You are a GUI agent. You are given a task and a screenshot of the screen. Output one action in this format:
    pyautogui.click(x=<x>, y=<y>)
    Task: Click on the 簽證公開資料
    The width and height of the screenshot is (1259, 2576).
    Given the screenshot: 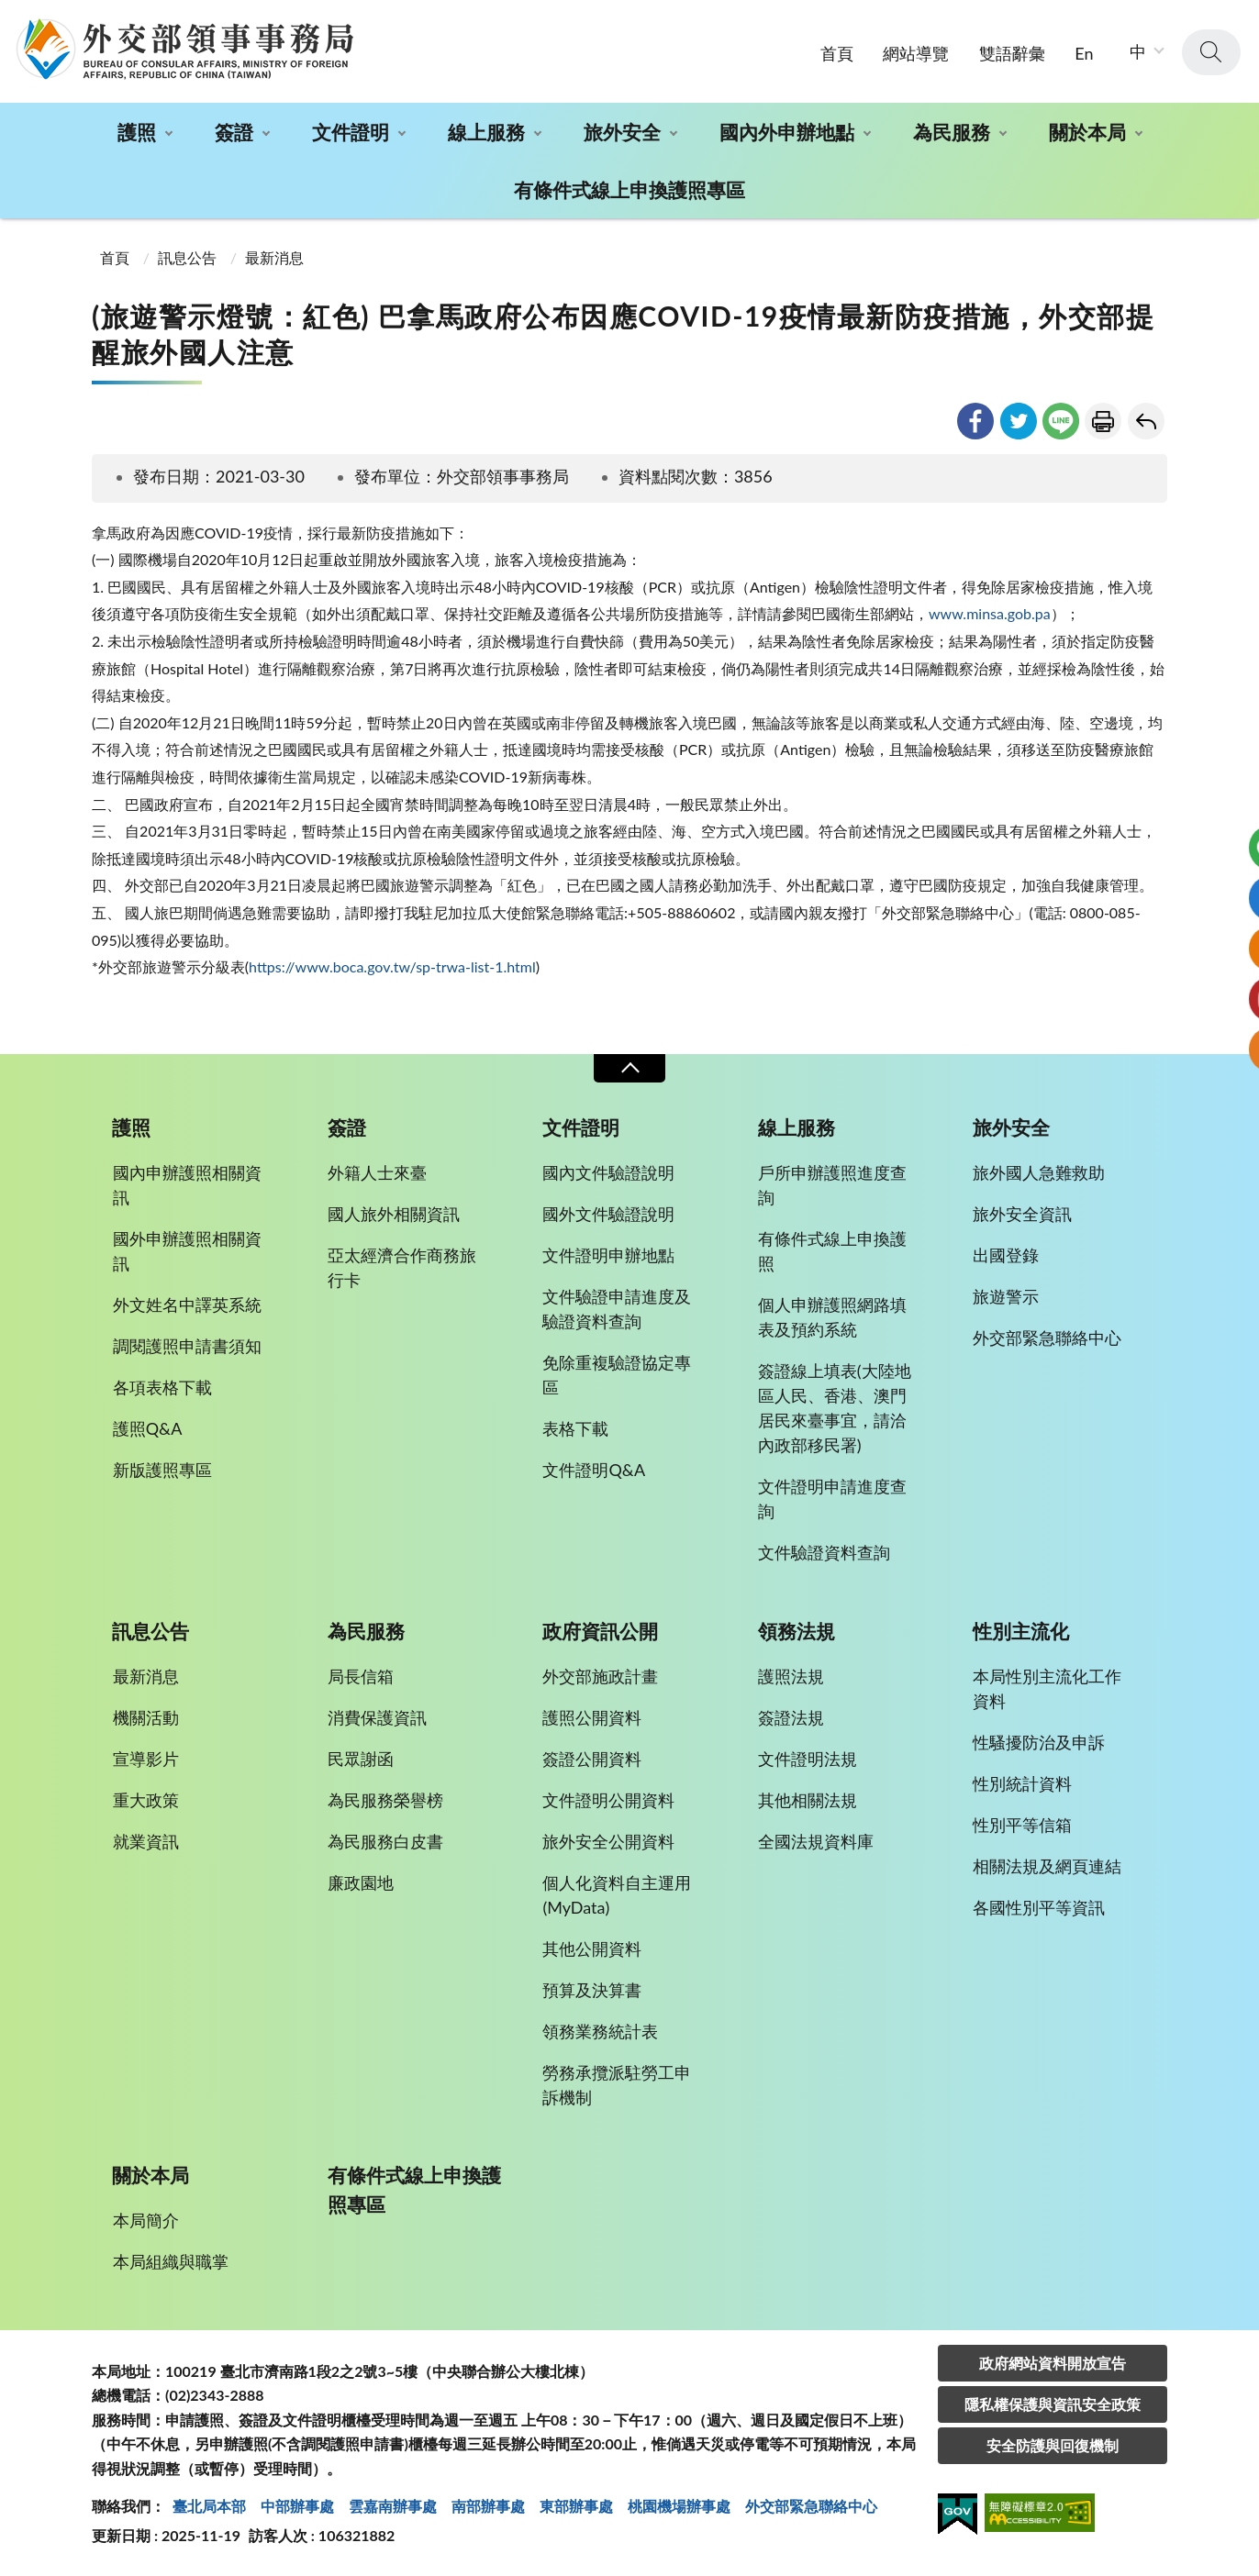 What is the action you would take?
    pyautogui.click(x=591, y=1759)
    